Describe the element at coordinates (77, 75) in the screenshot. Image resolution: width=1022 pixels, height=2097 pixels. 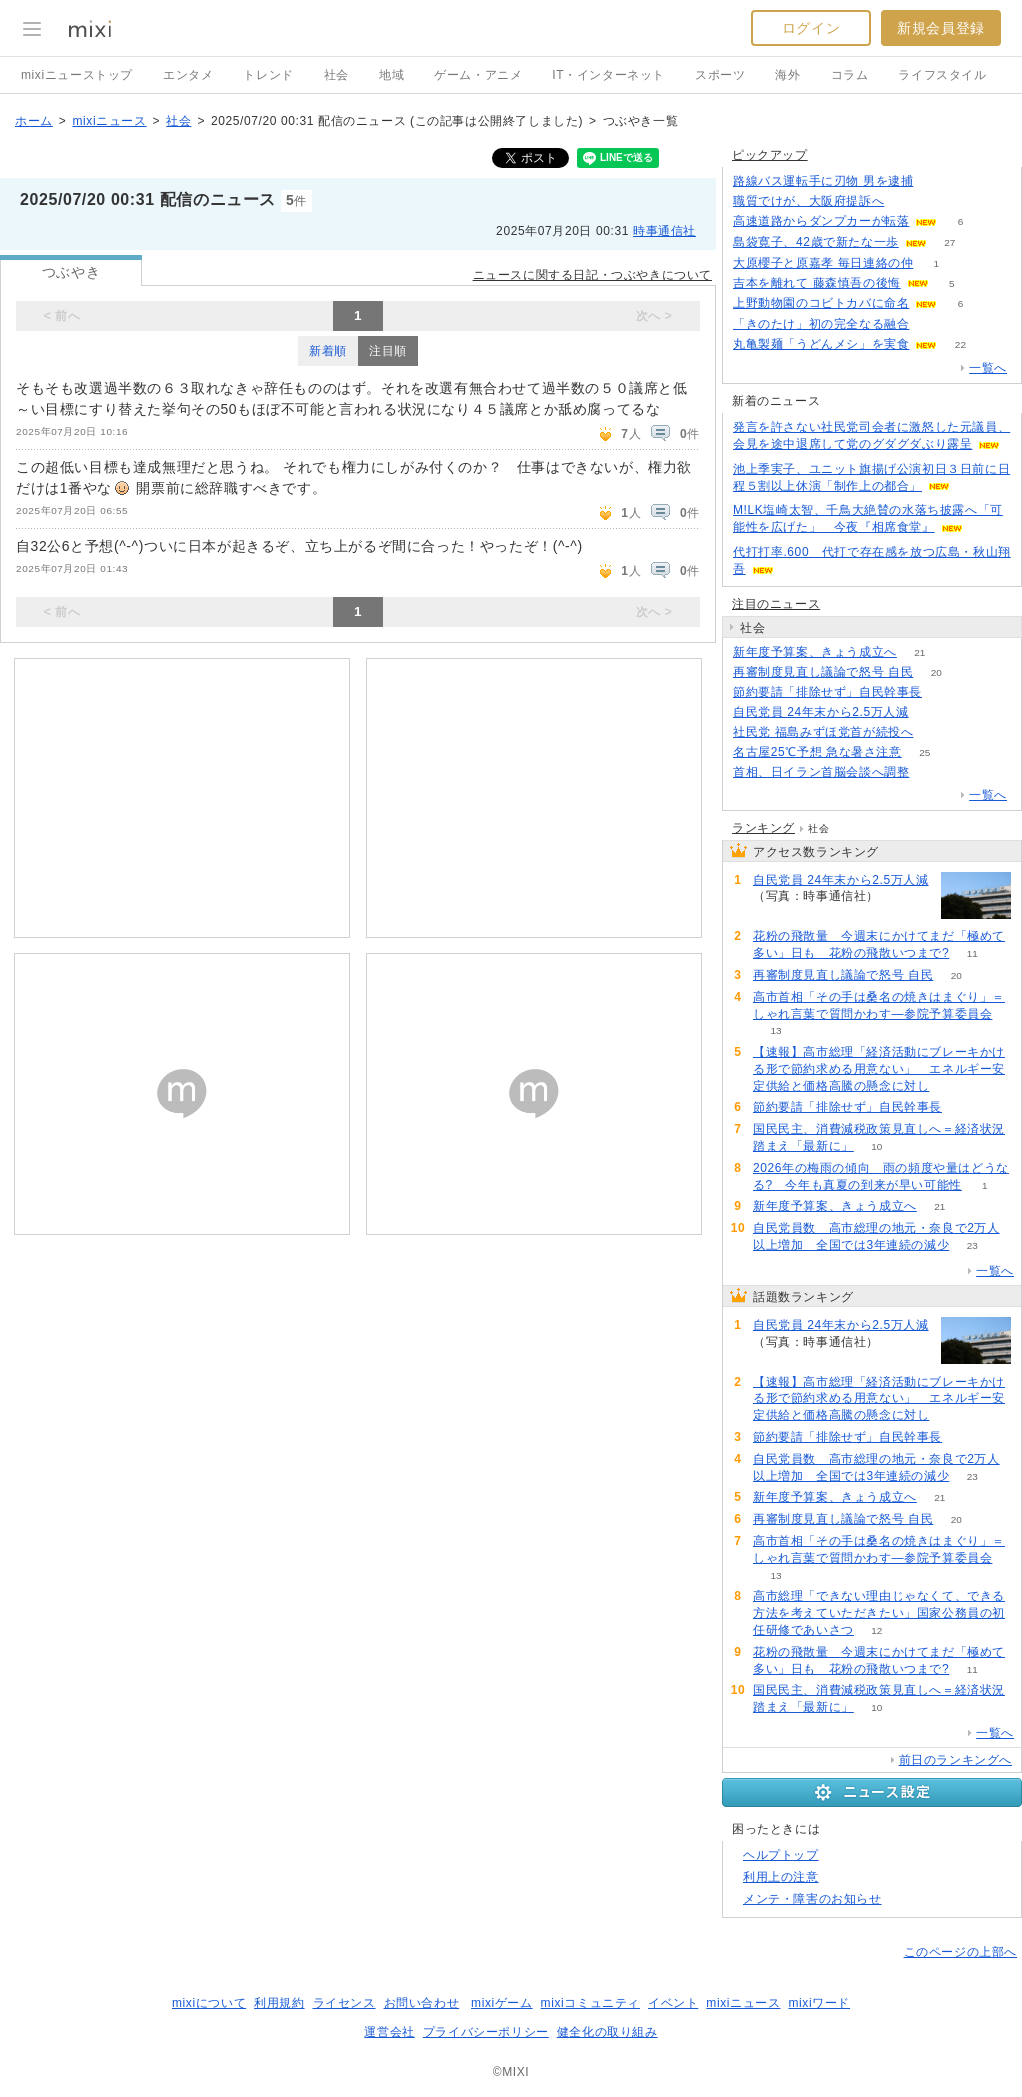
I see `mixiニューストップ` at that location.